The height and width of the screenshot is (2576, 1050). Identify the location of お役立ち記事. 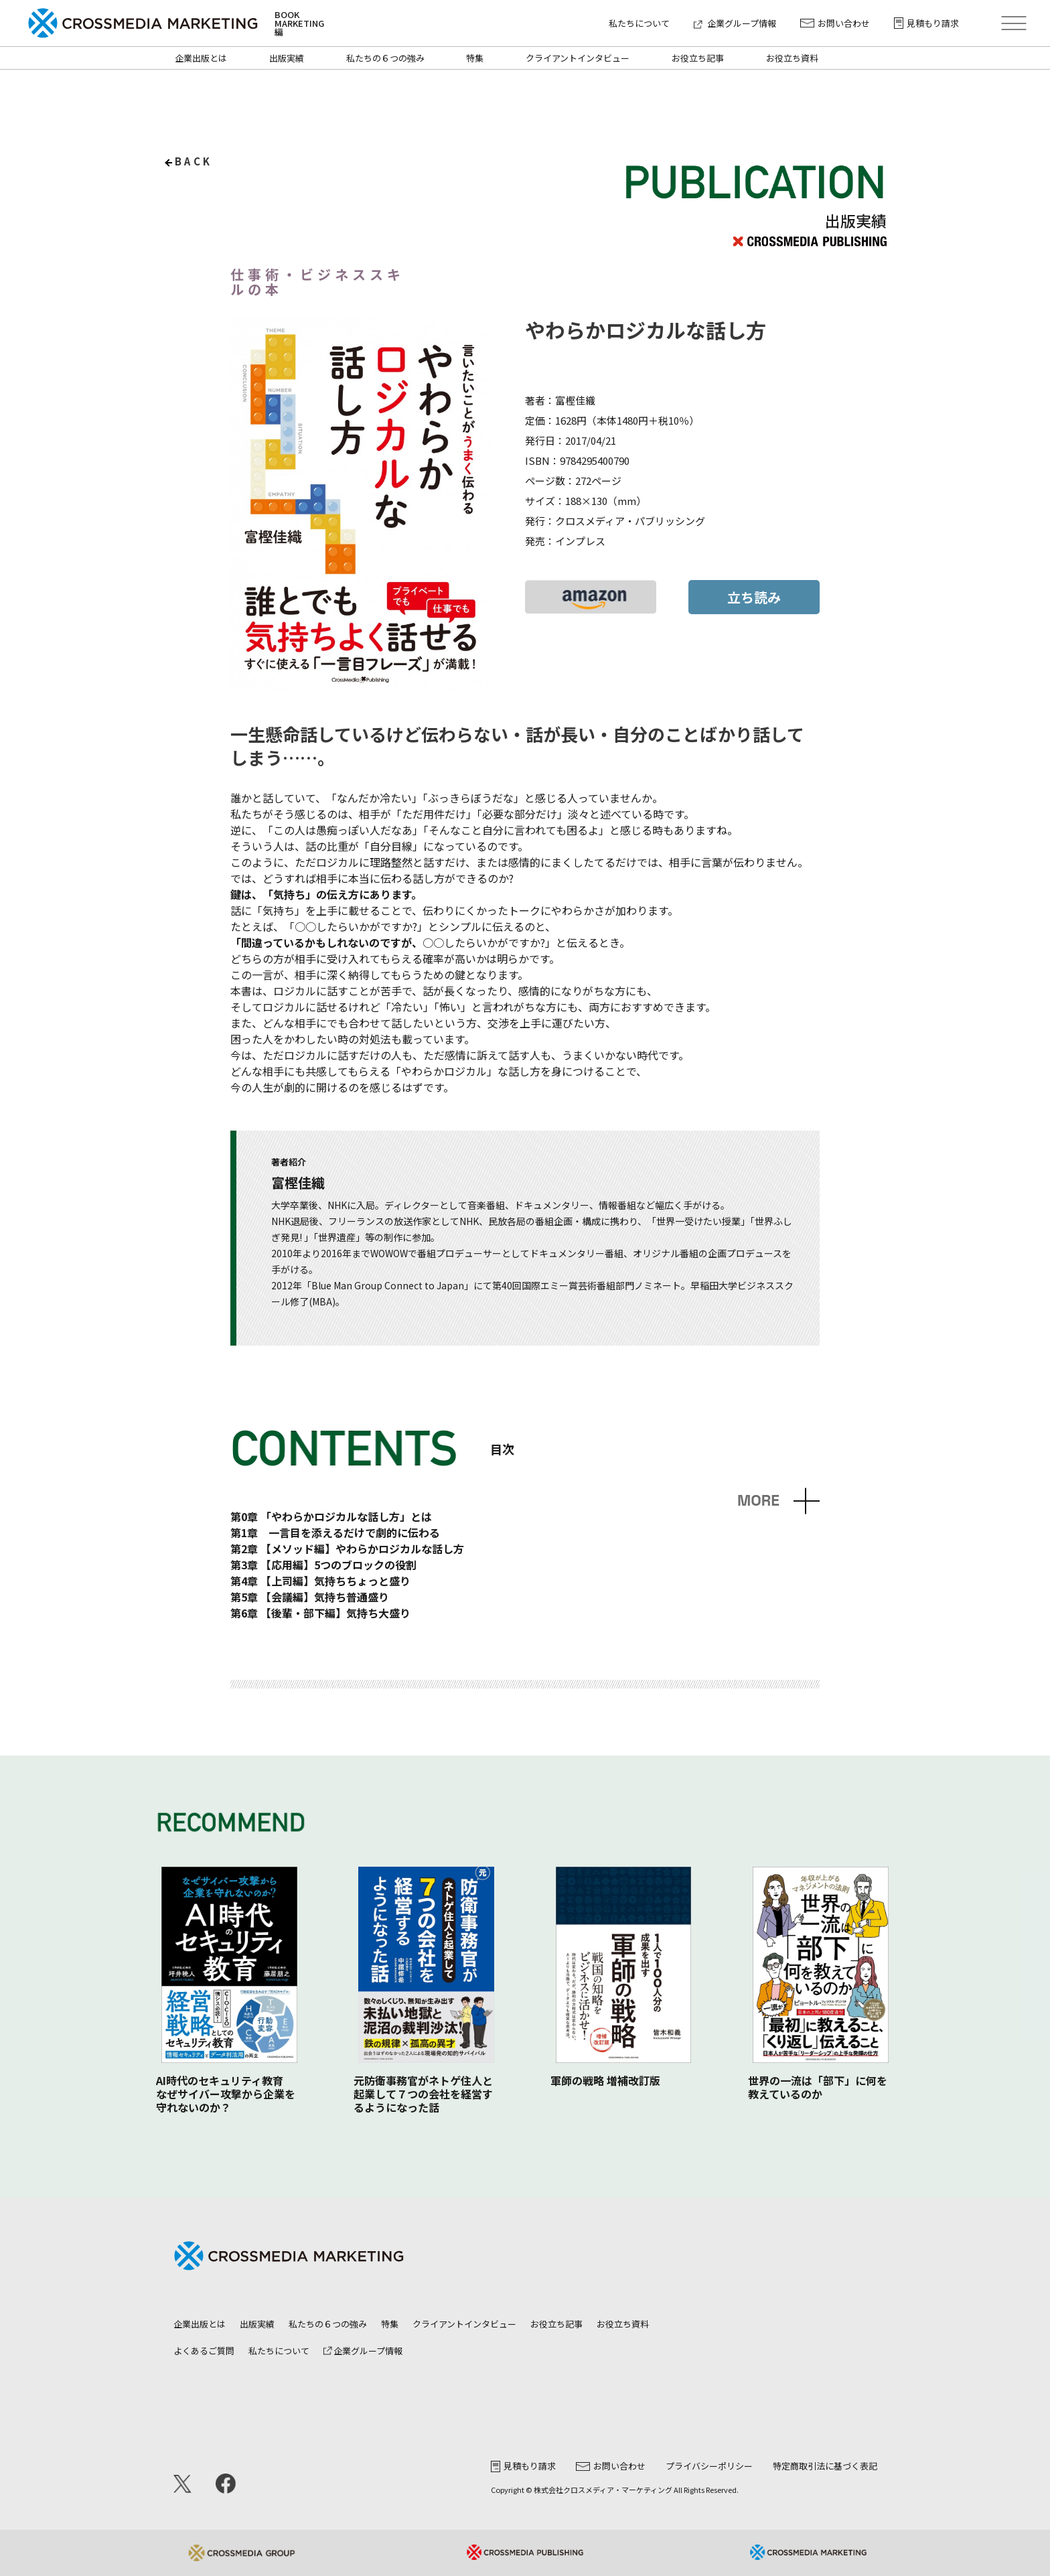
(698, 58).